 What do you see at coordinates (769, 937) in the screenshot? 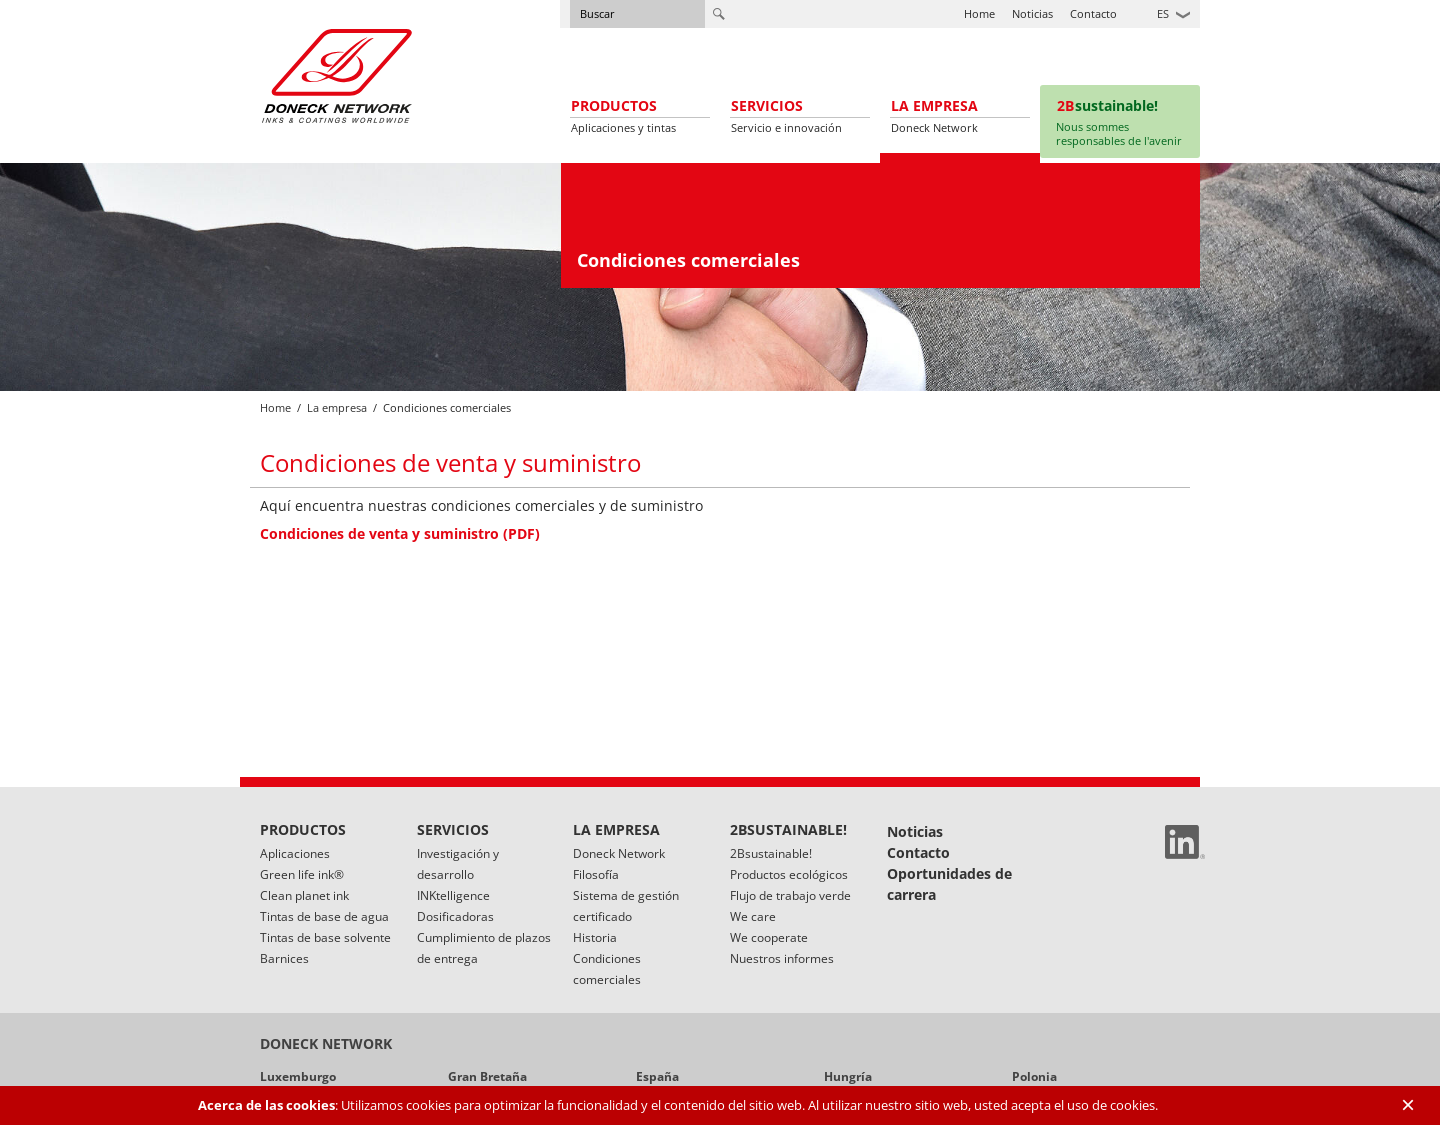
I see `We cooperate` at bounding box center [769, 937].